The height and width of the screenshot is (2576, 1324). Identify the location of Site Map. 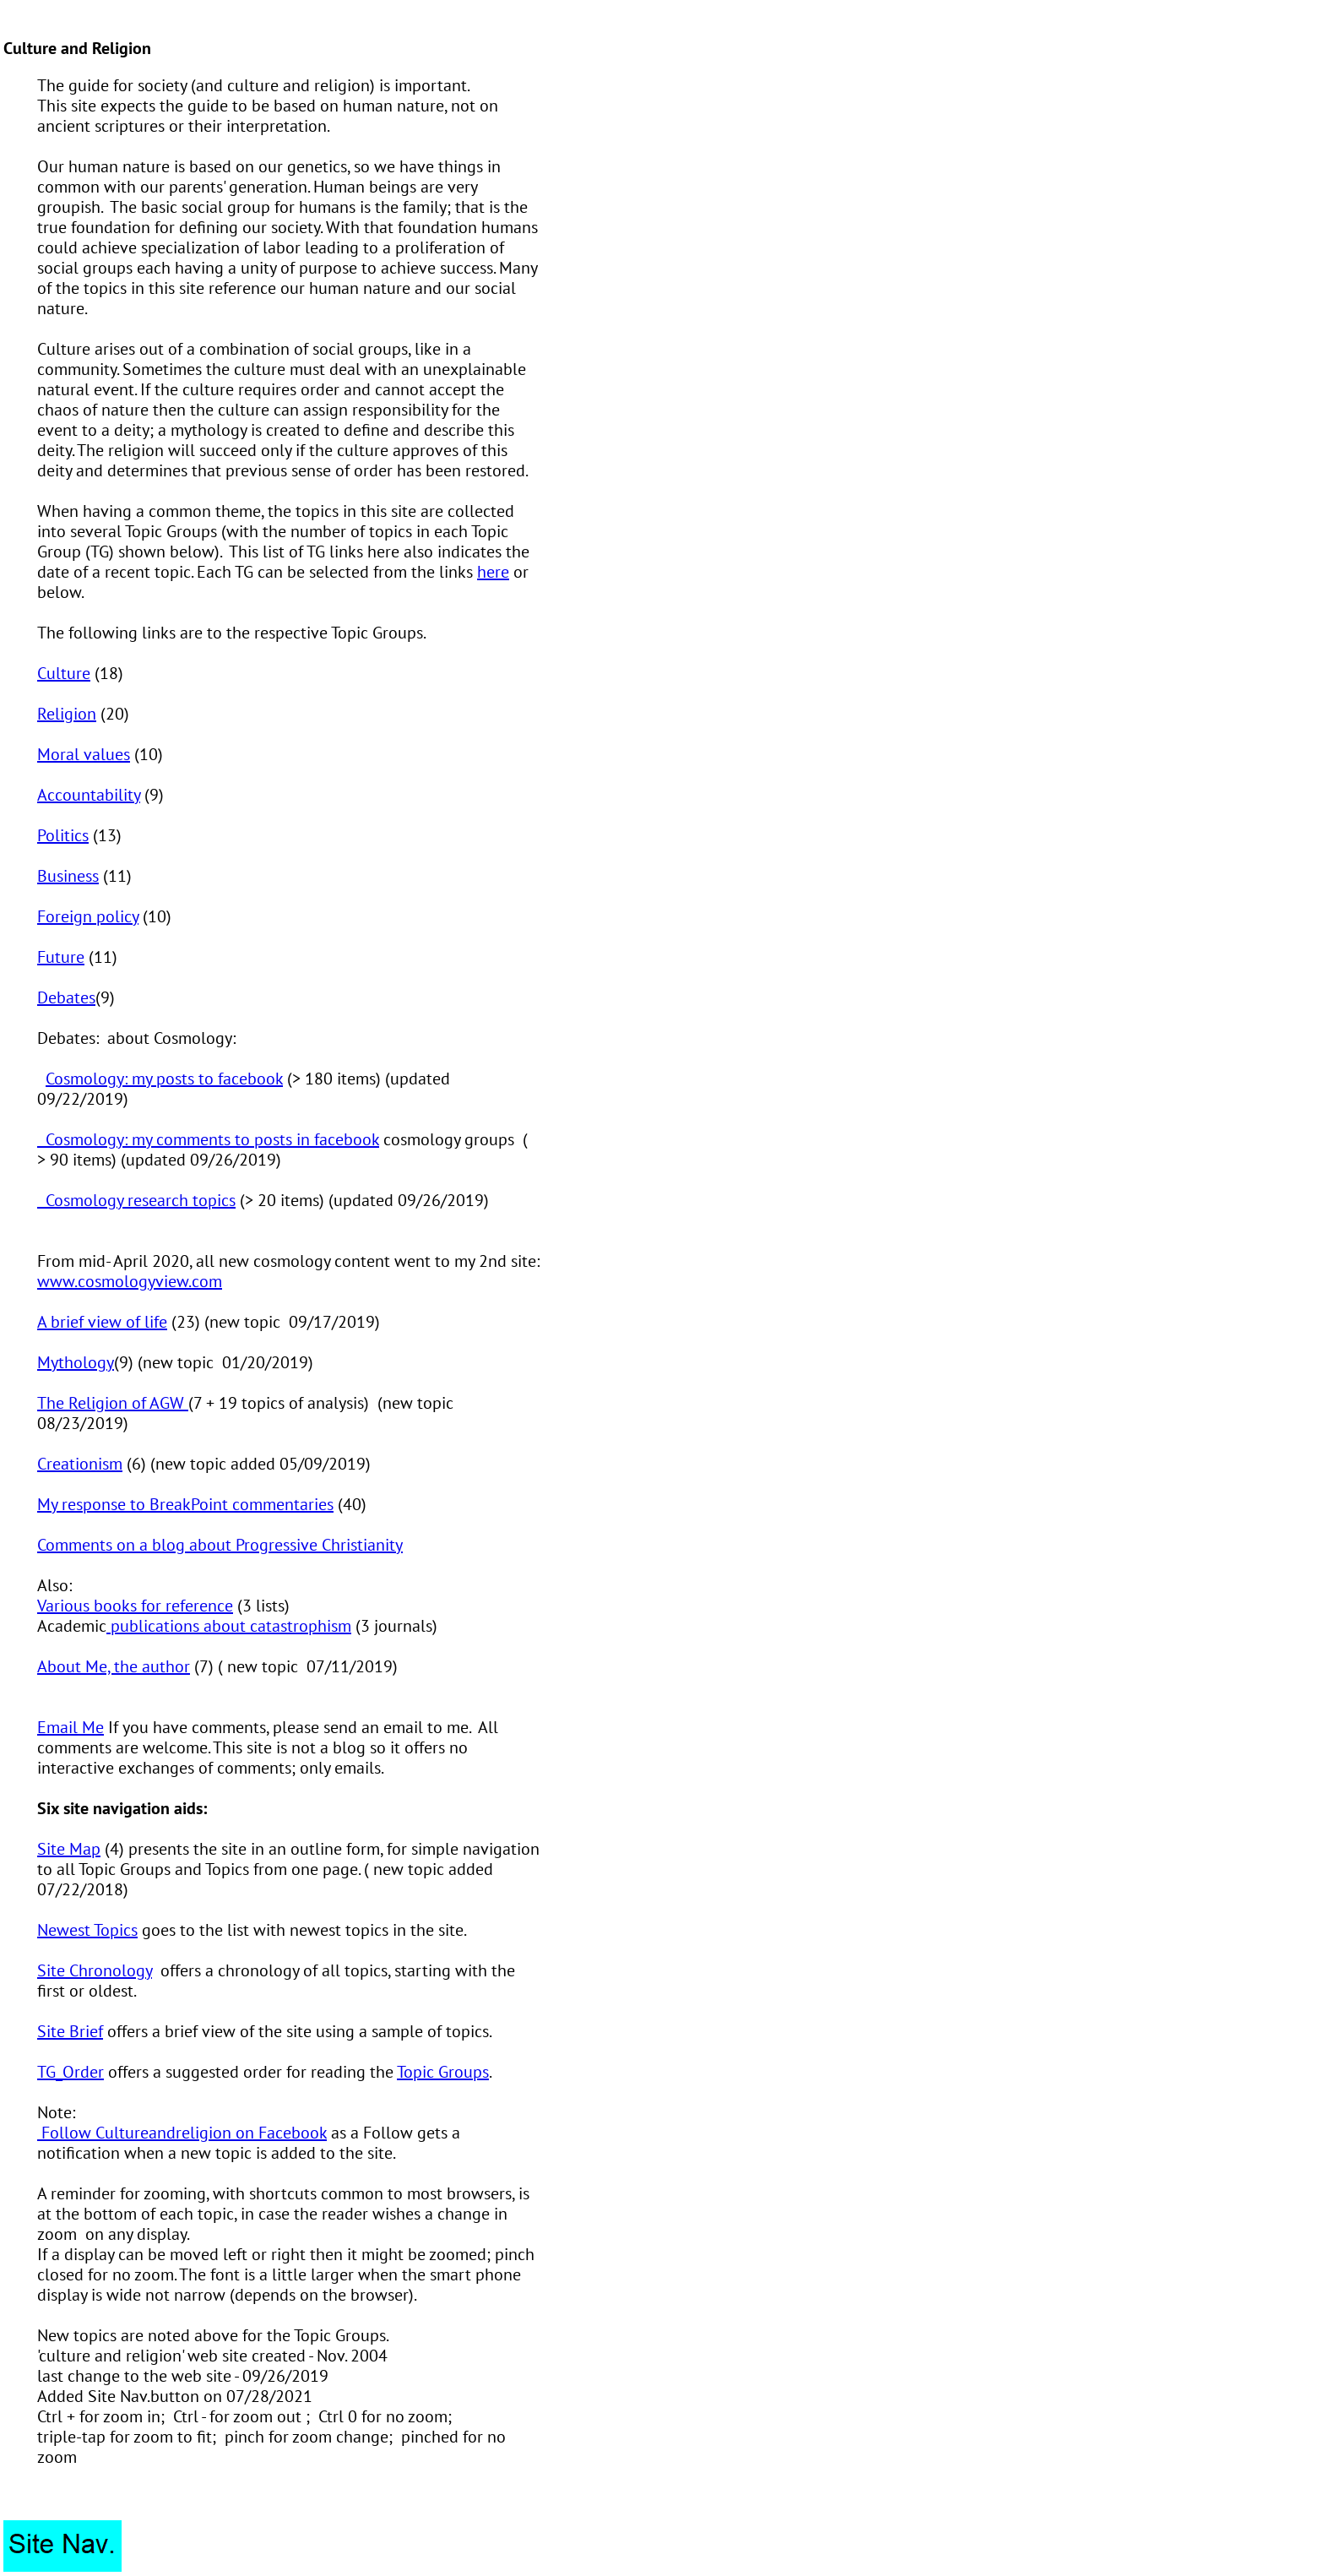
(68, 1849).